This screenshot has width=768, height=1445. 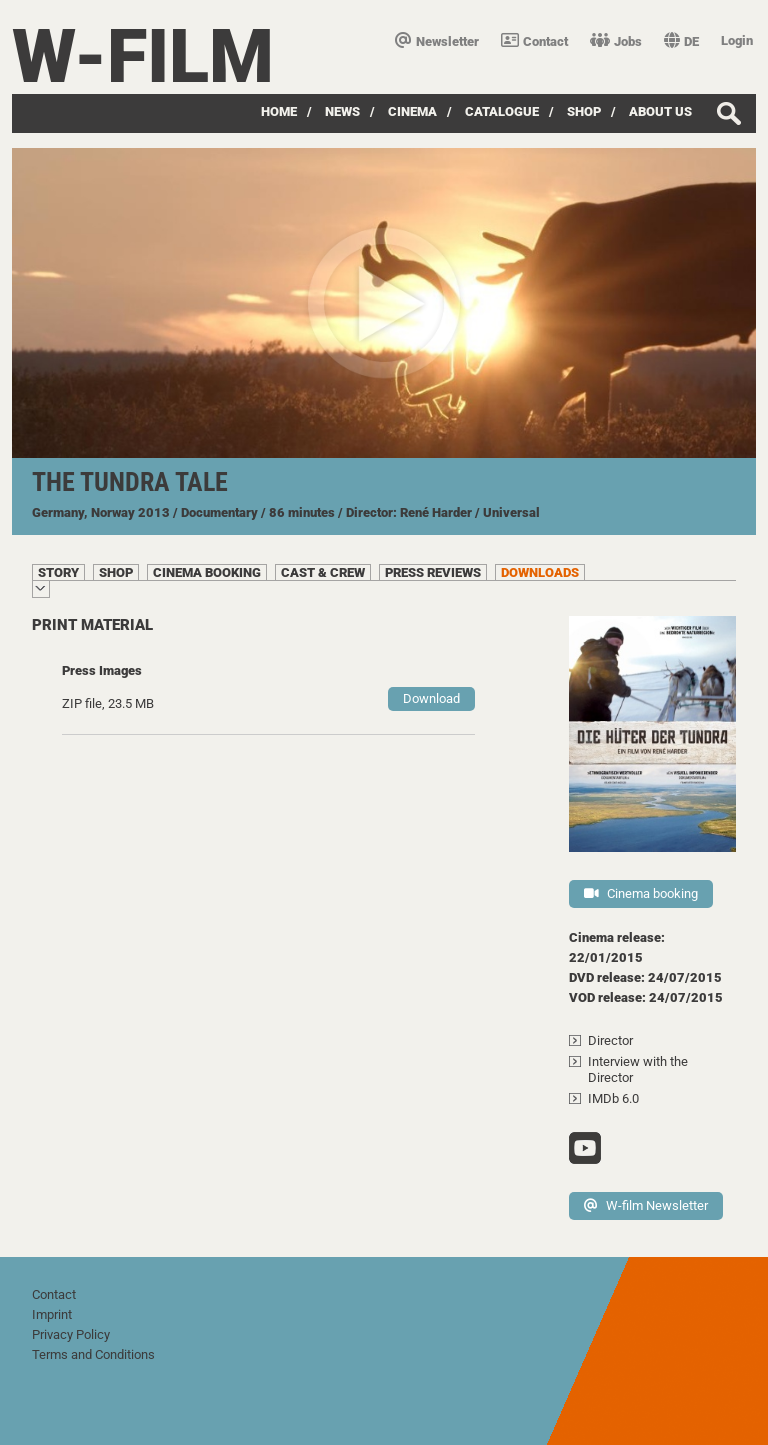 What do you see at coordinates (610, 1040) in the screenshot?
I see `Director` at bounding box center [610, 1040].